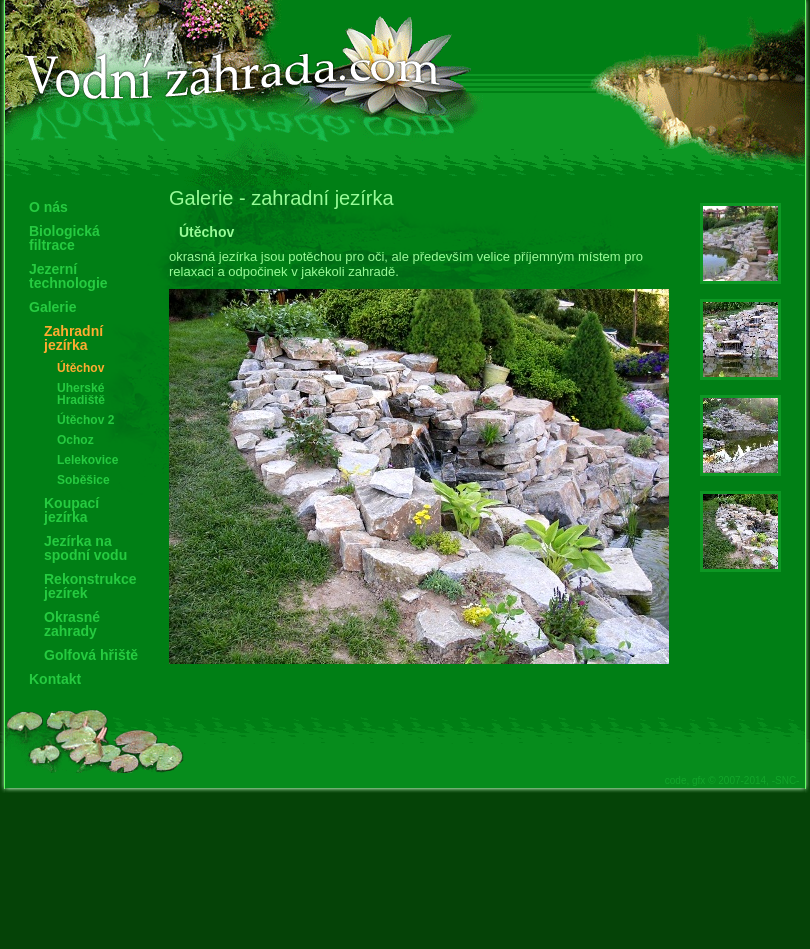 The height and width of the screenshot is (949, 810). I want to click on Biologická filtrace, so click(64, 238).